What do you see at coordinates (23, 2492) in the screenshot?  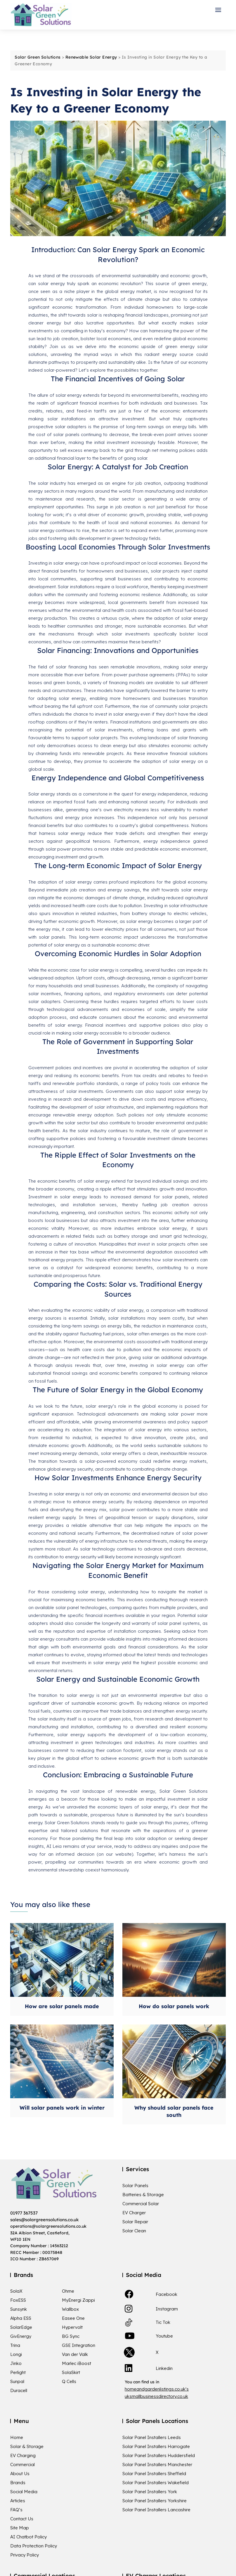 I see `Social Media` at bounding box center [23, 2492].